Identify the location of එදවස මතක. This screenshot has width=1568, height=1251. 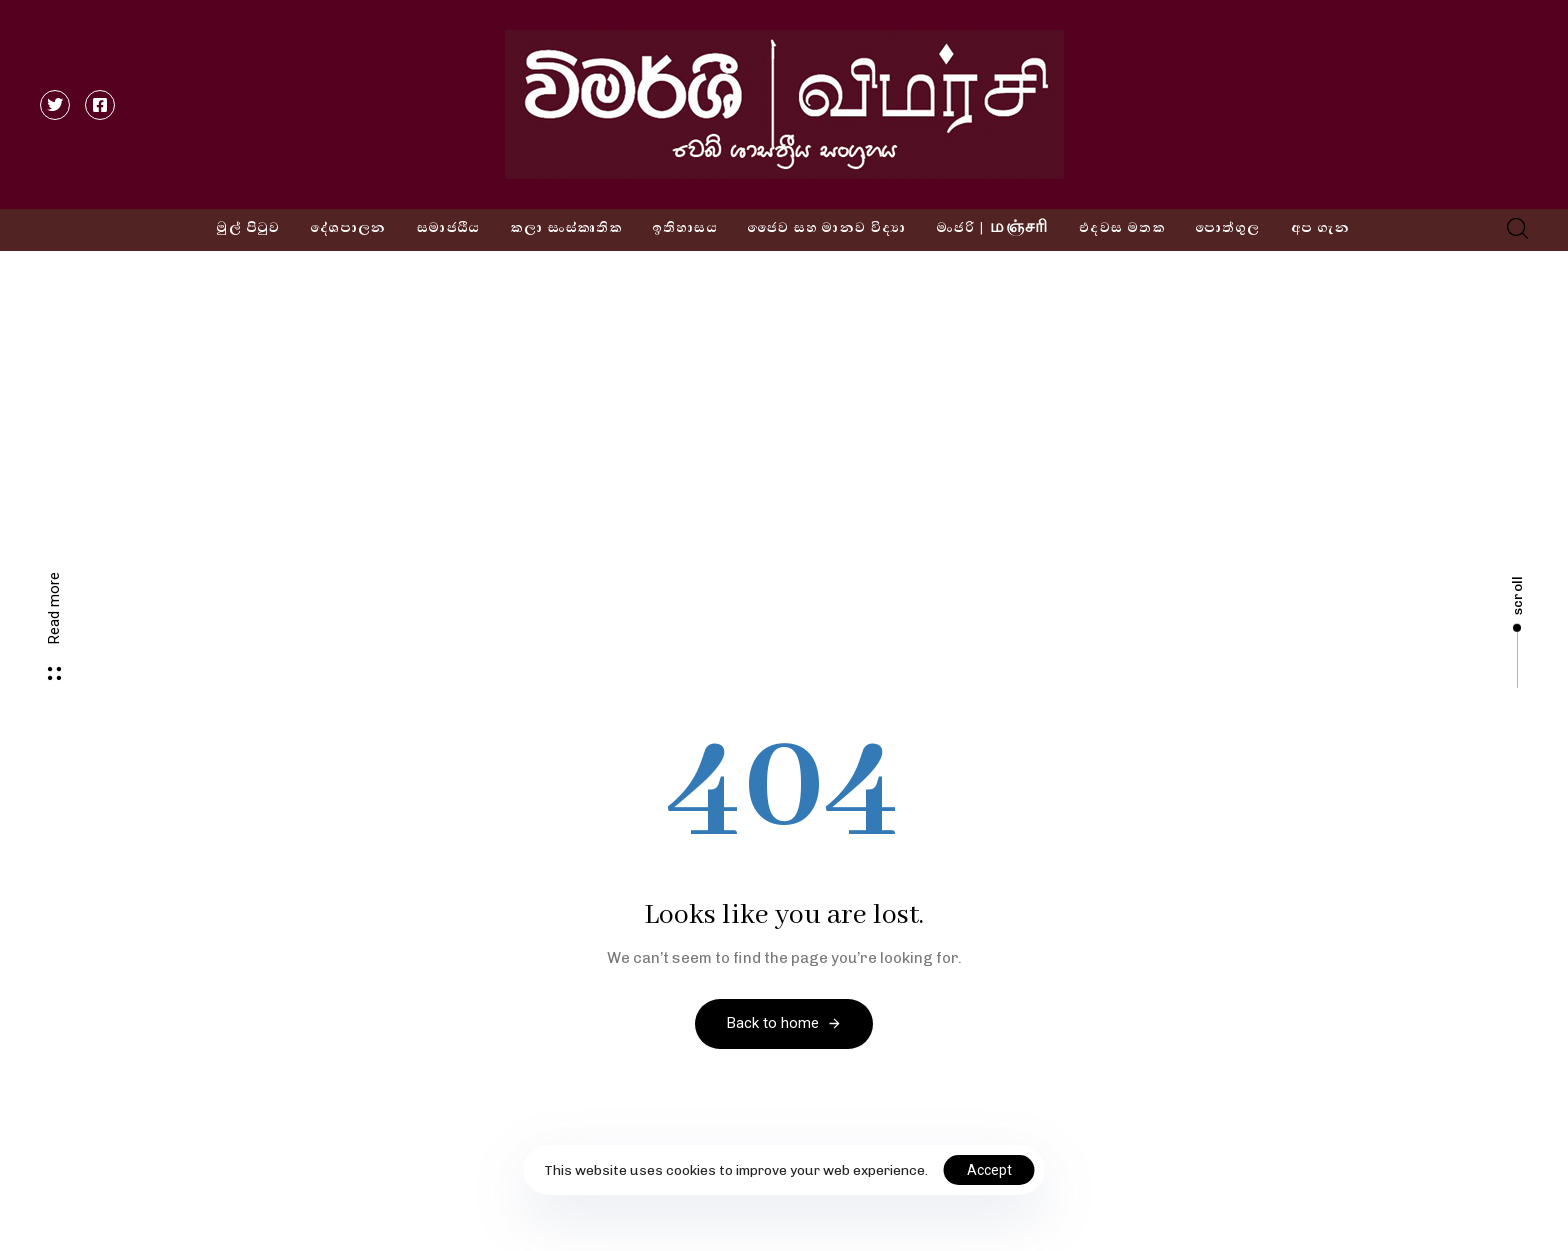
(1122, 228).